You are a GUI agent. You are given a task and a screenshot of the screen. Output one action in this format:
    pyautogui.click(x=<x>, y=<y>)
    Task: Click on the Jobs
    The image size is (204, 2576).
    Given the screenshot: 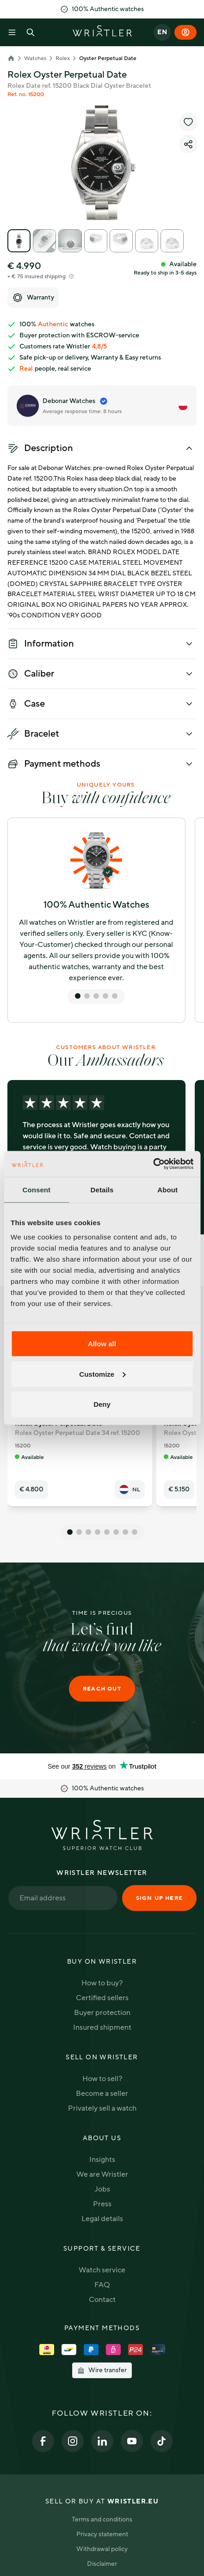 What is the action you would take?
    pyautogui.click(x=102, y=2189)
    